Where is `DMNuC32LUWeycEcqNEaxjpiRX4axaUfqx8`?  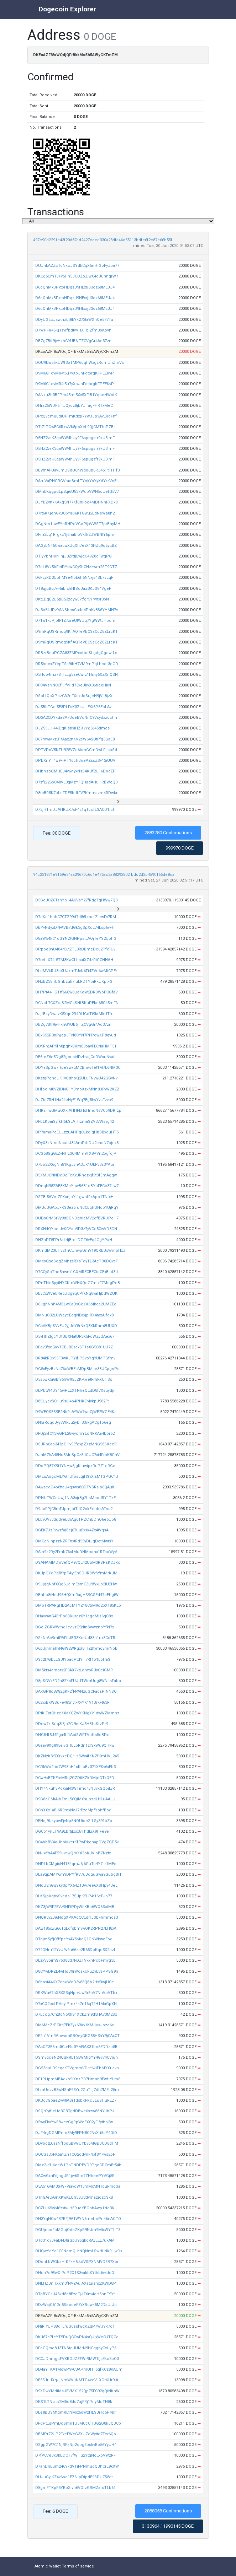 DMNuC32LUWeycEcqNEaxjpiRX4axaUfqx8 is located at coordinates (74, 1315).